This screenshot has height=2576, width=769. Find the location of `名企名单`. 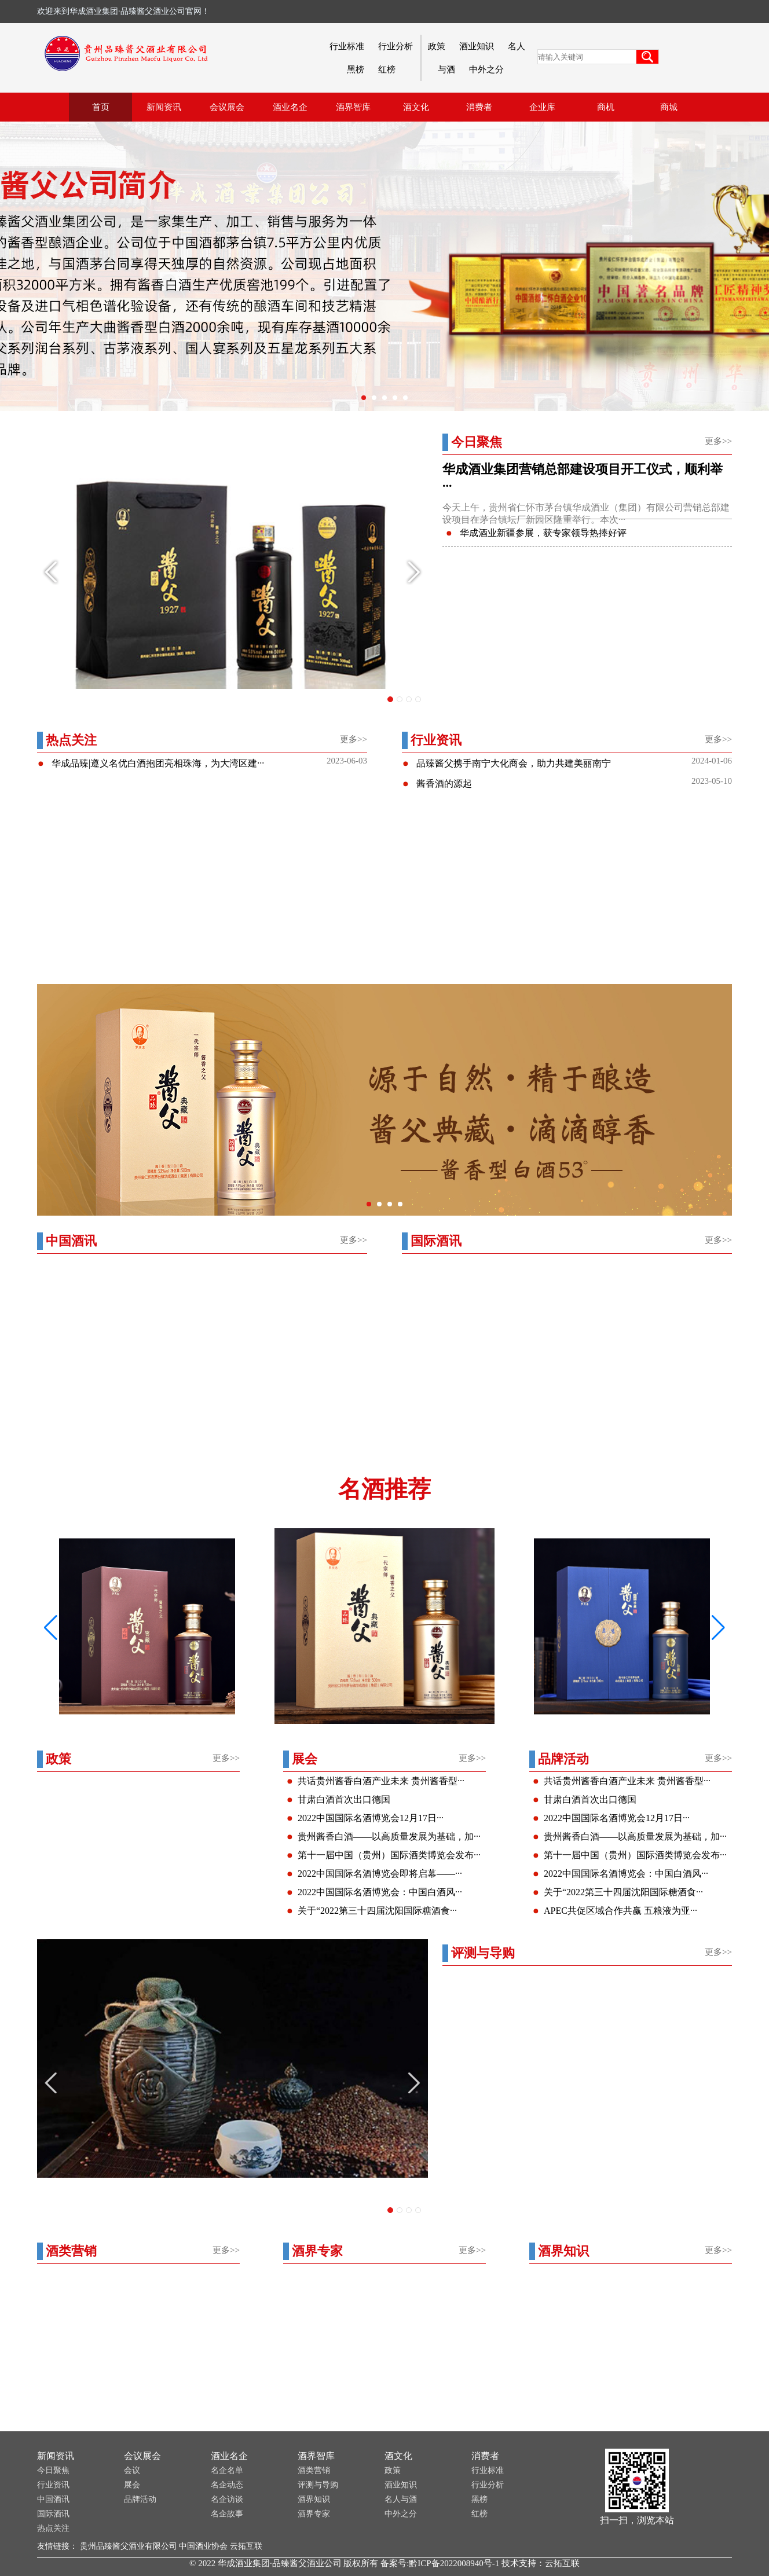

名企名单 is located at coordinates (227, 2470).